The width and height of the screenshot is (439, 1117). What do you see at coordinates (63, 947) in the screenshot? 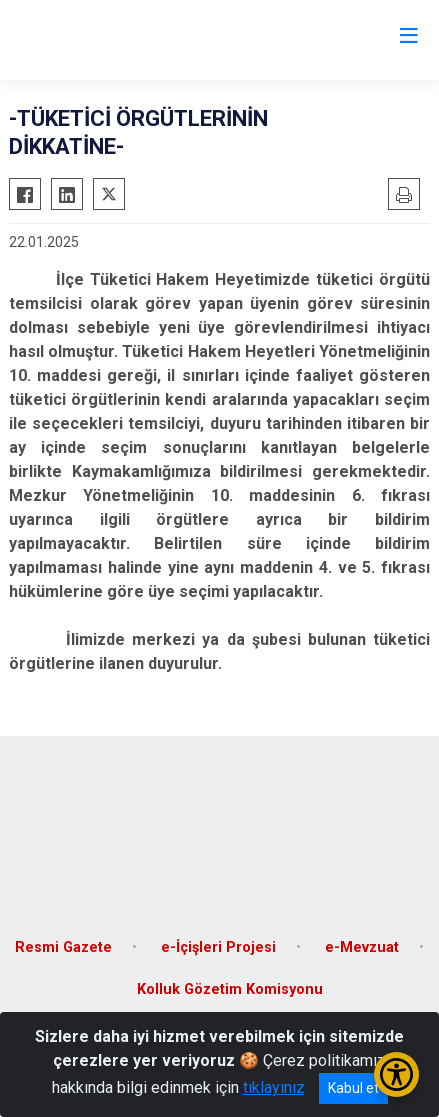
I see `Resmi Gazete` at bounding box center [63, 947].